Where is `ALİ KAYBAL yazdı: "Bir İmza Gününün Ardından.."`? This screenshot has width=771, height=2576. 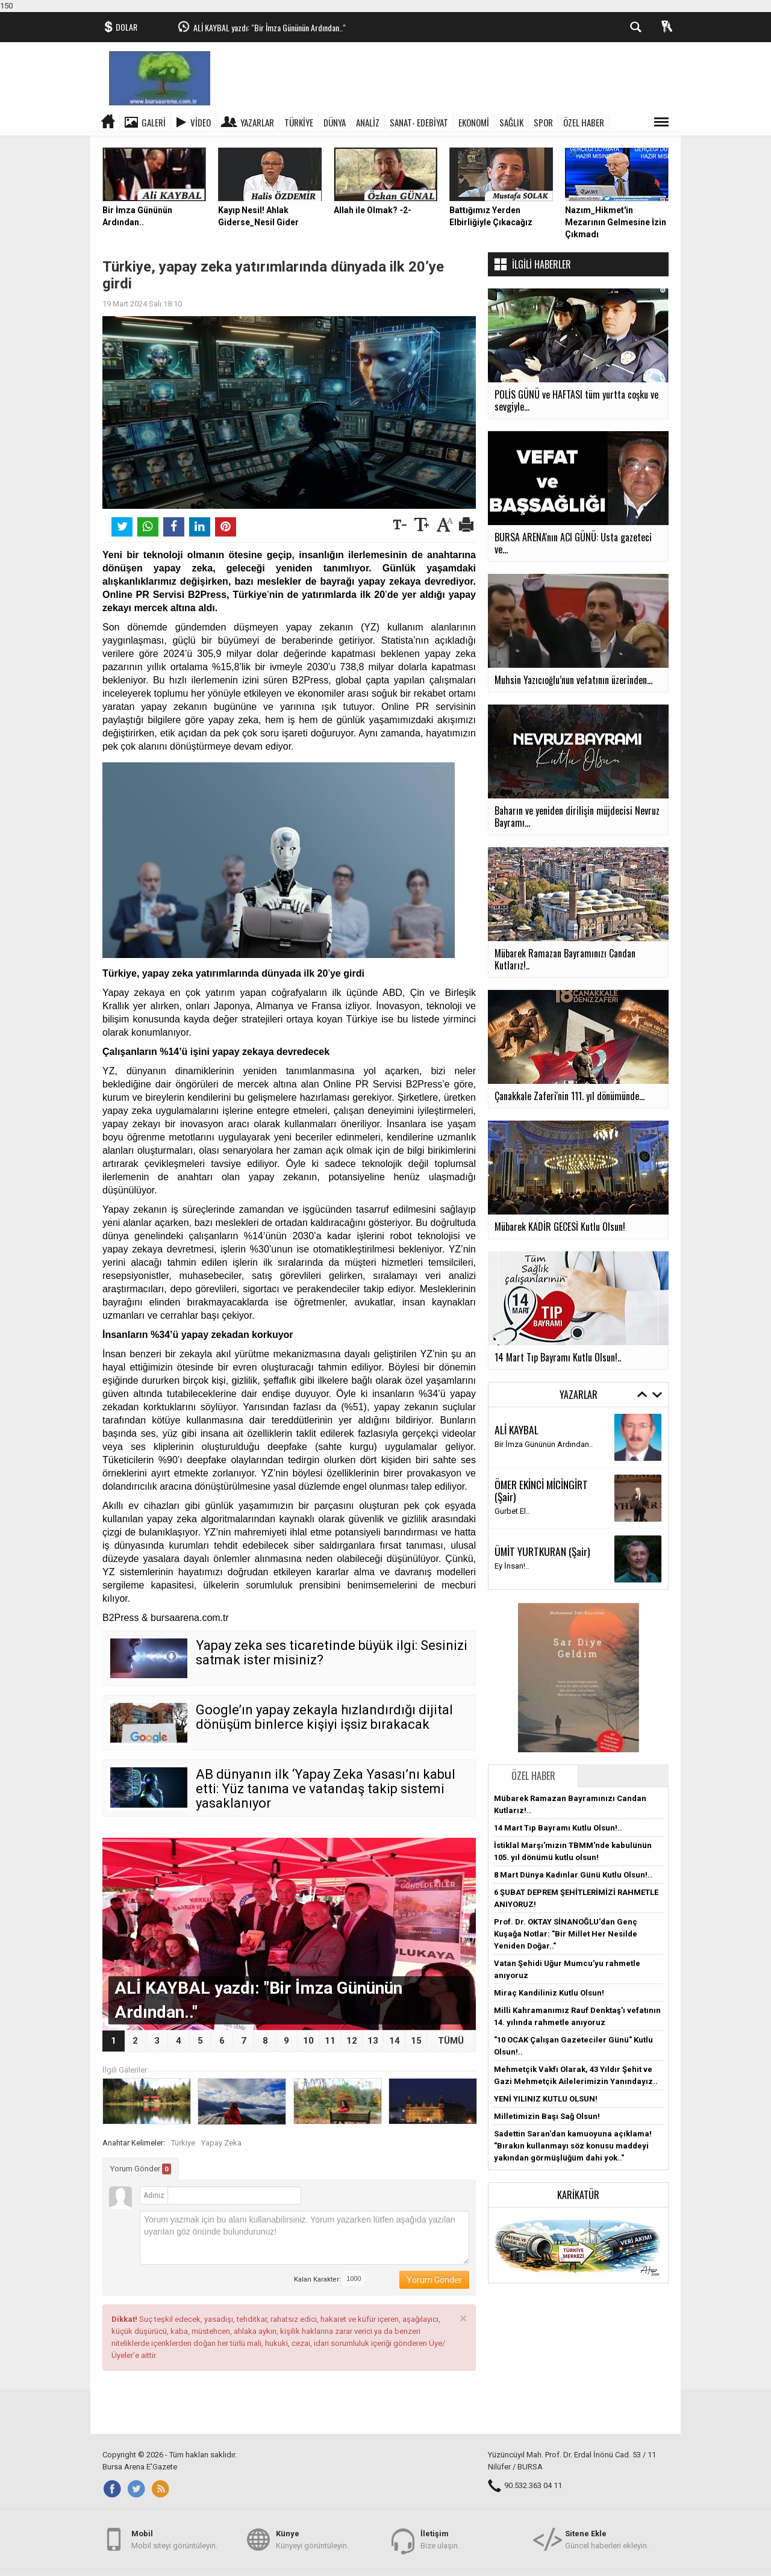 ALİ KAYBAL yazdı: "Bir İmza Gününün Ardından.." is located at coordinates (269, 27).